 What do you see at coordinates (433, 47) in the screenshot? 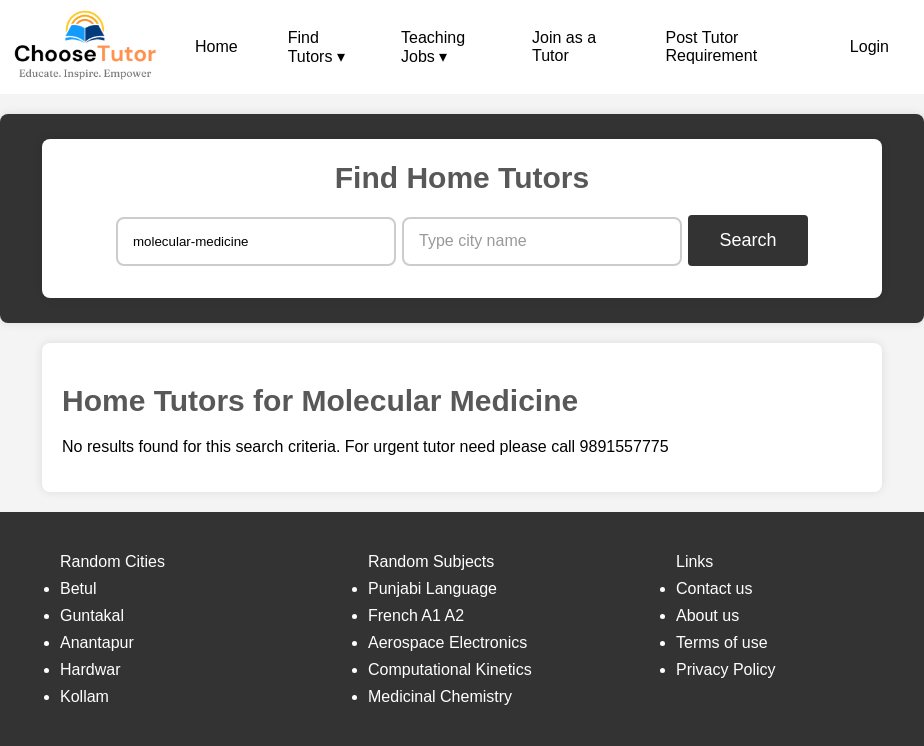
I see `Teaching Jobs ▾` at bounding box center [433, 47].